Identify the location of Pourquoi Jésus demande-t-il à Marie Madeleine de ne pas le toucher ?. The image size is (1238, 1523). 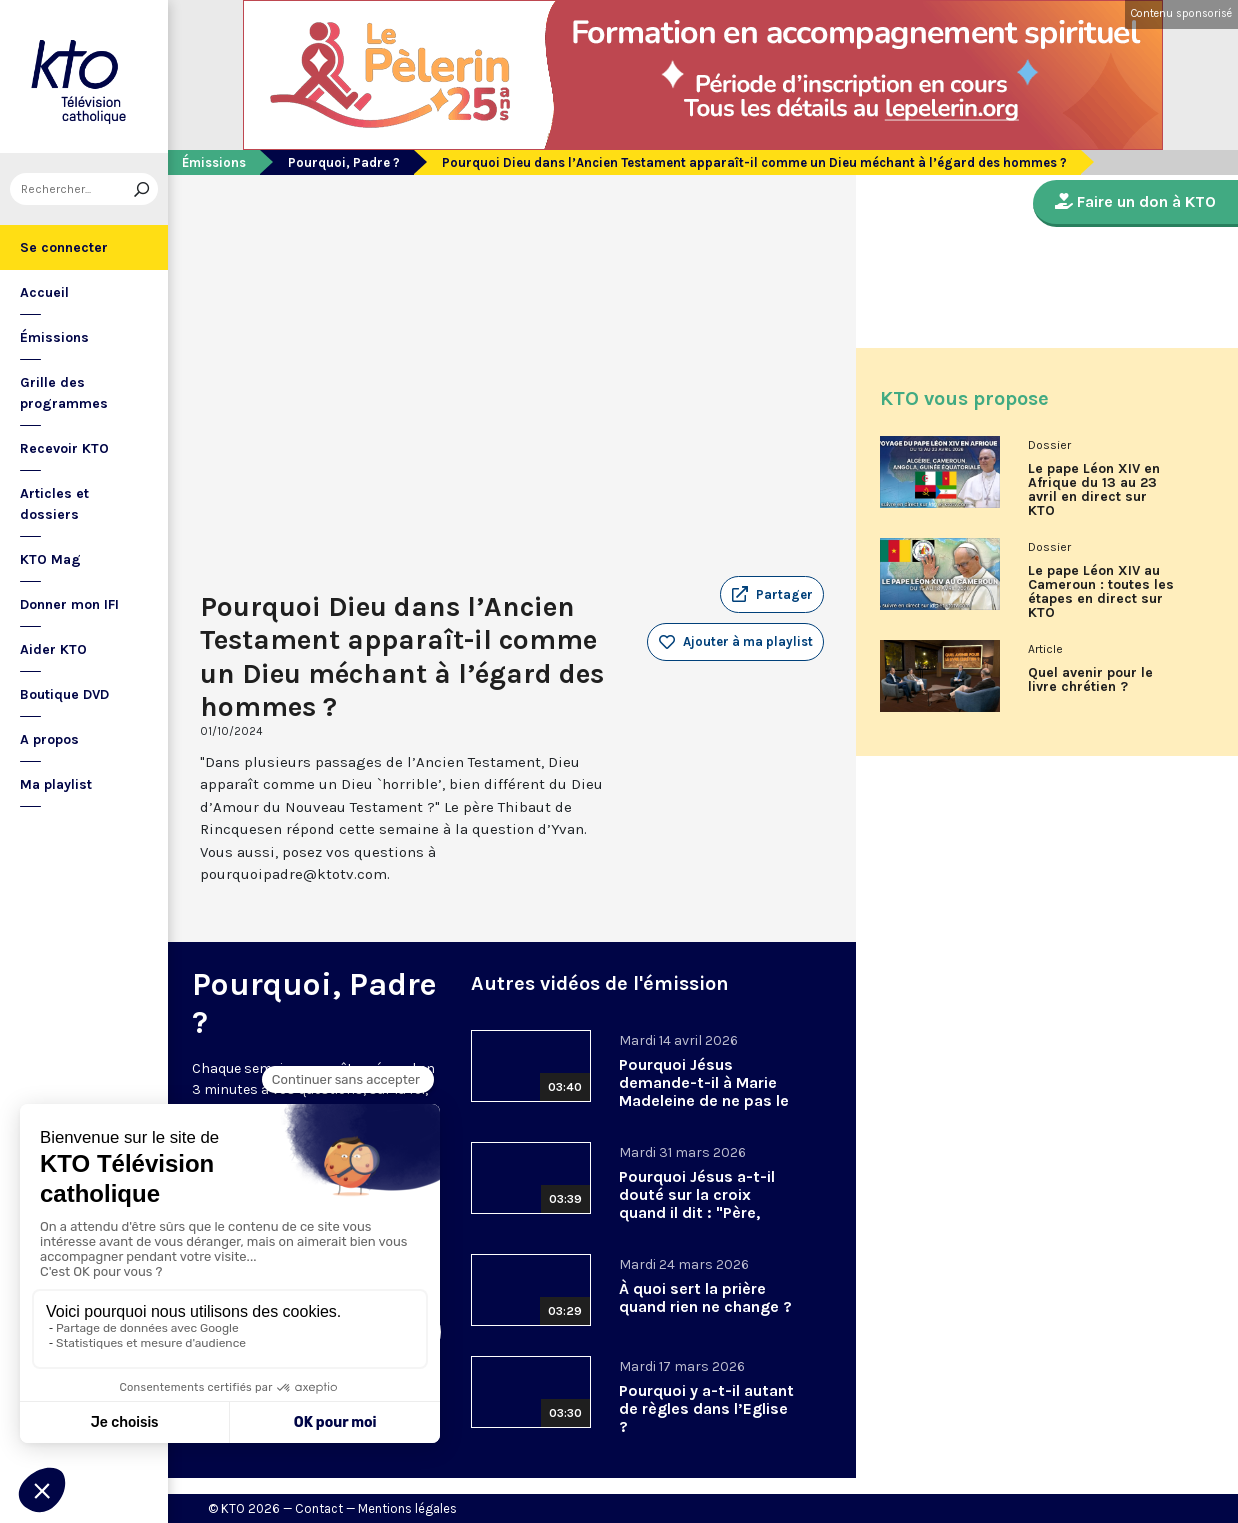
(704, 1091).